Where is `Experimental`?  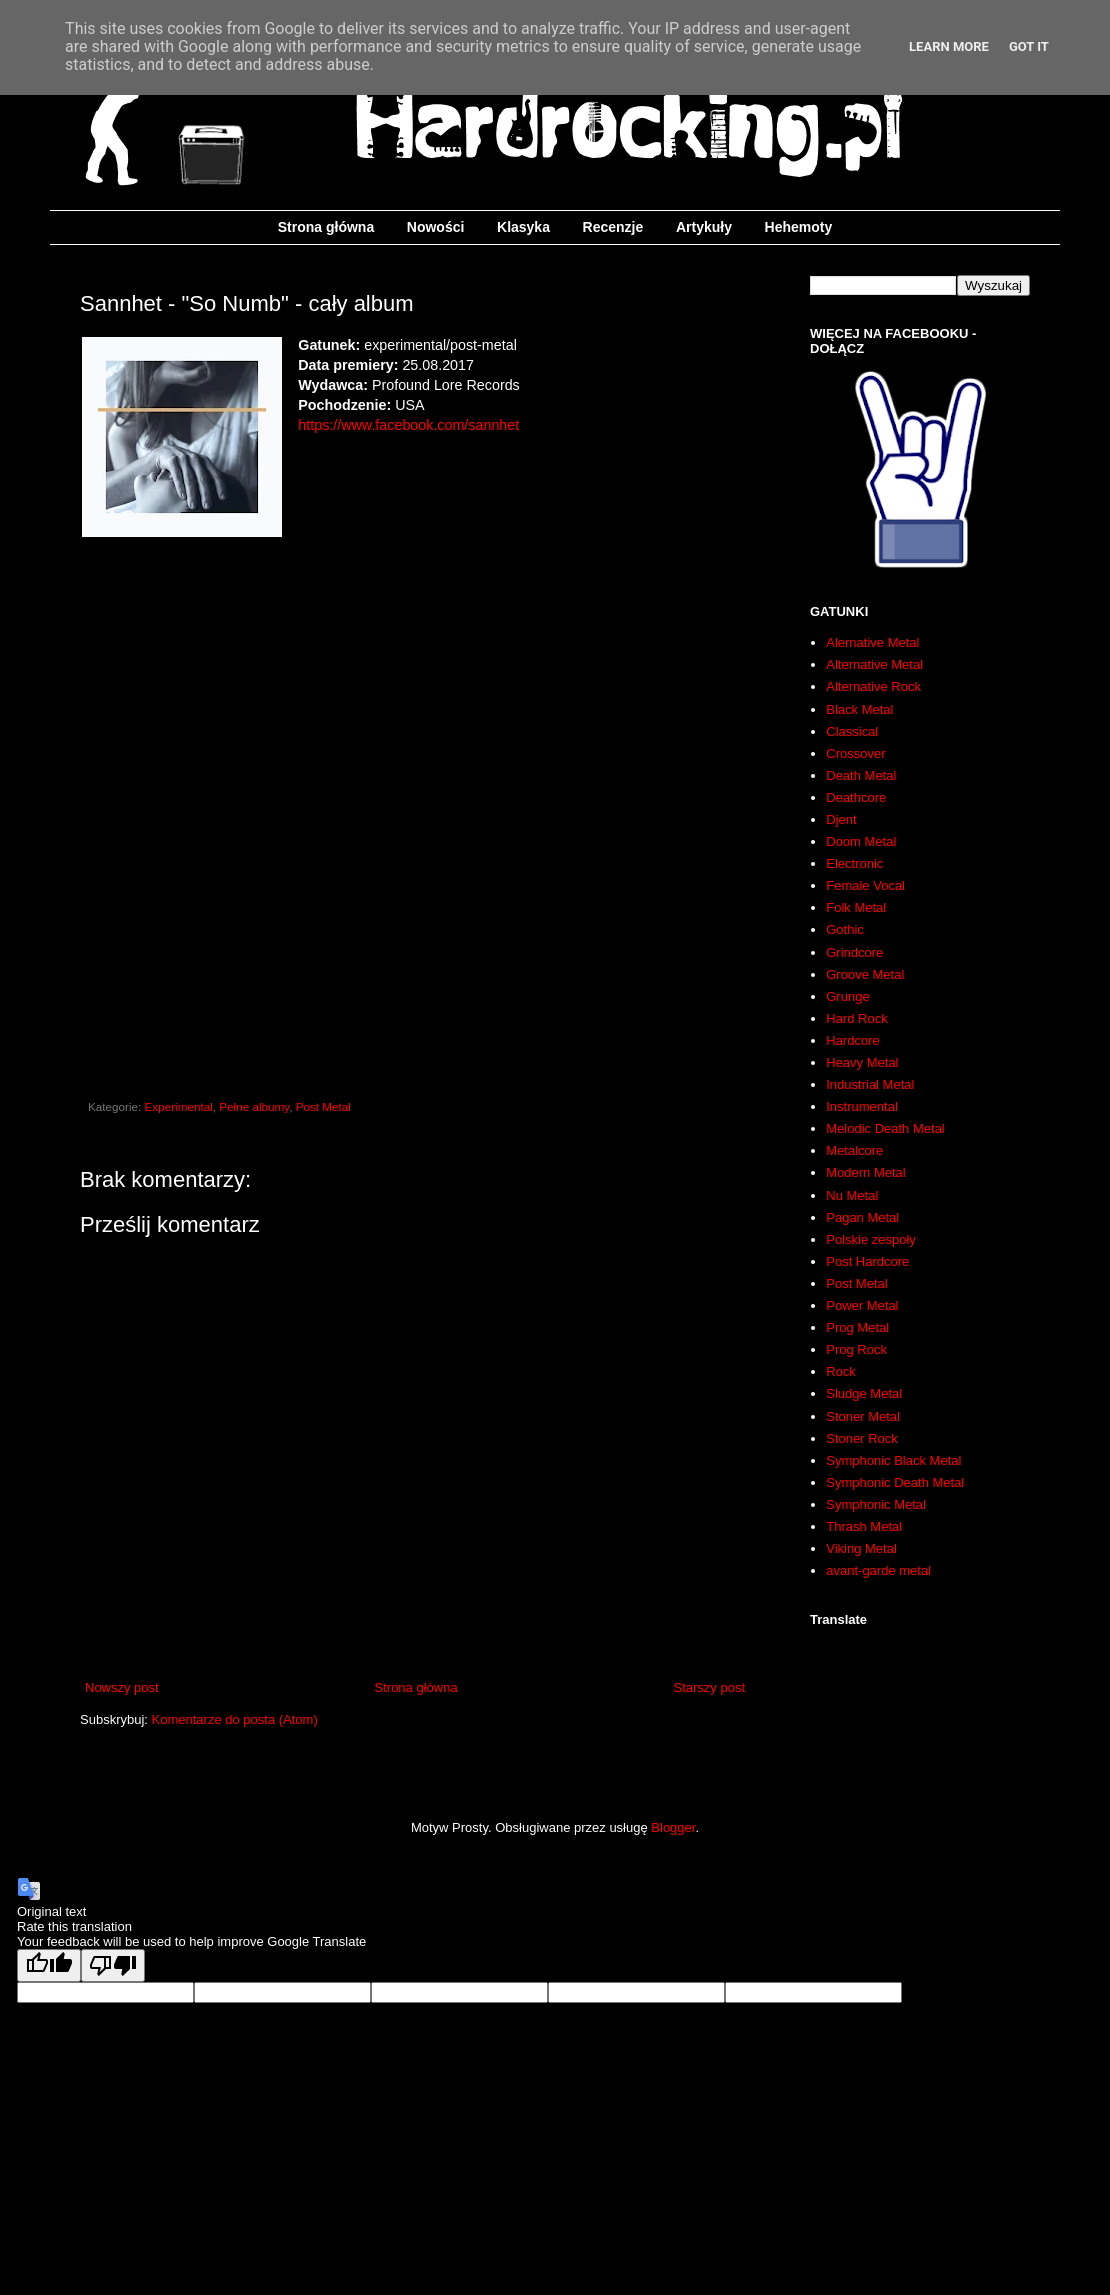
Experimental is located at coordinates (179, 1106).